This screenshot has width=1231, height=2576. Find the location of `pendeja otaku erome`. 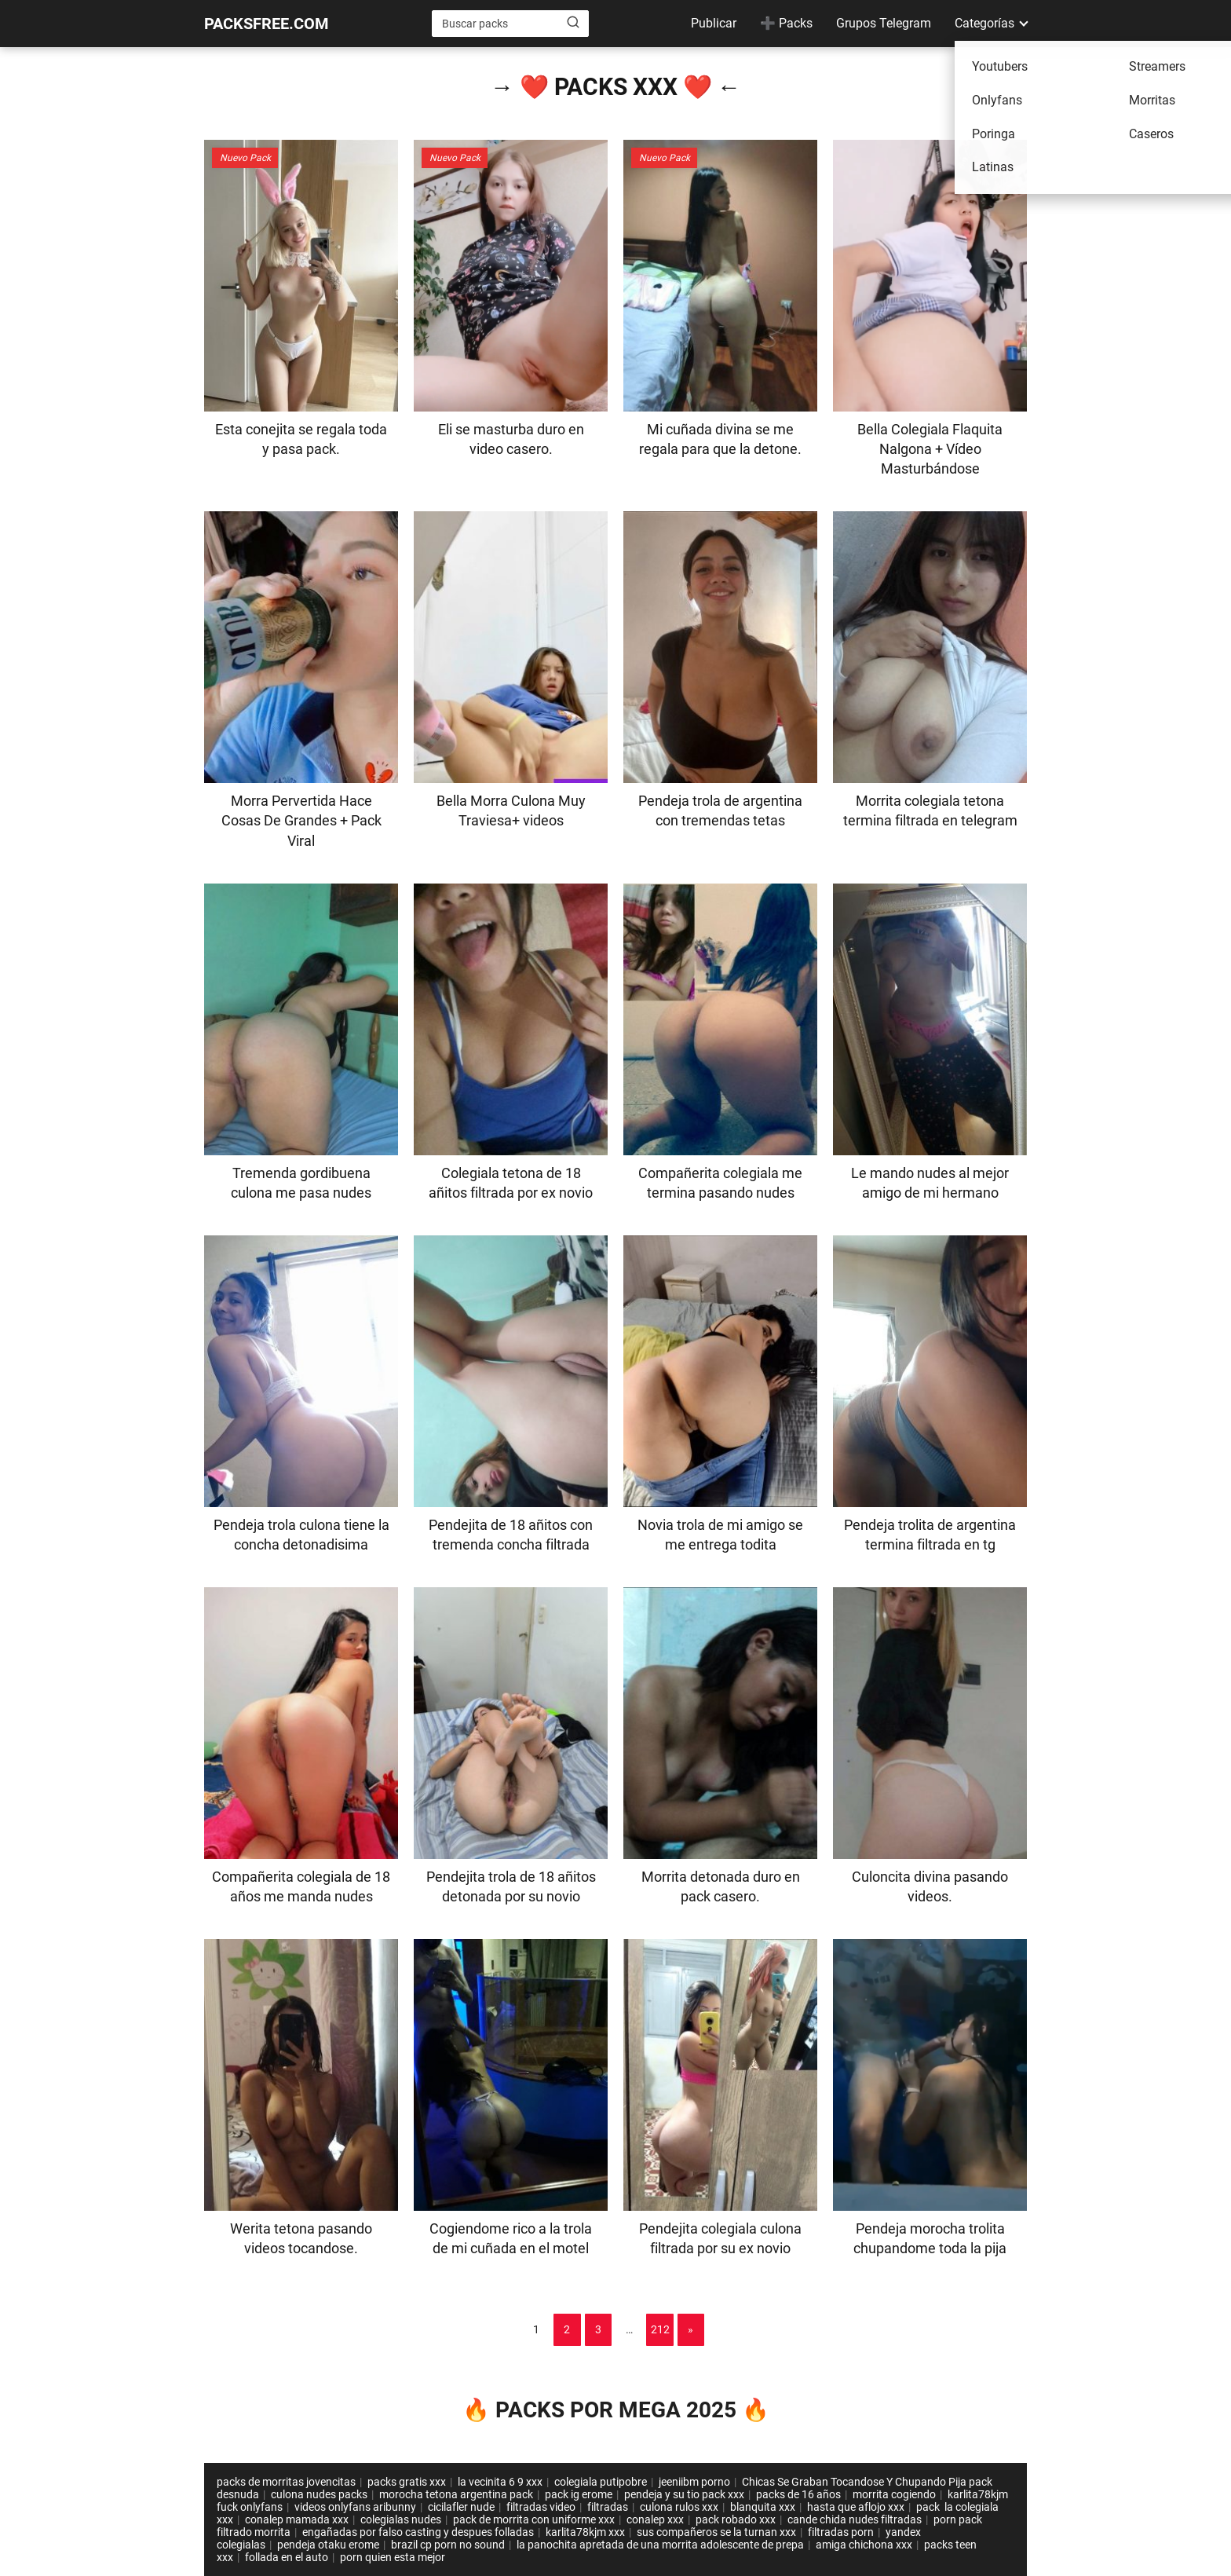

pendeja otaku erome is located at coordinates (328, 2544).